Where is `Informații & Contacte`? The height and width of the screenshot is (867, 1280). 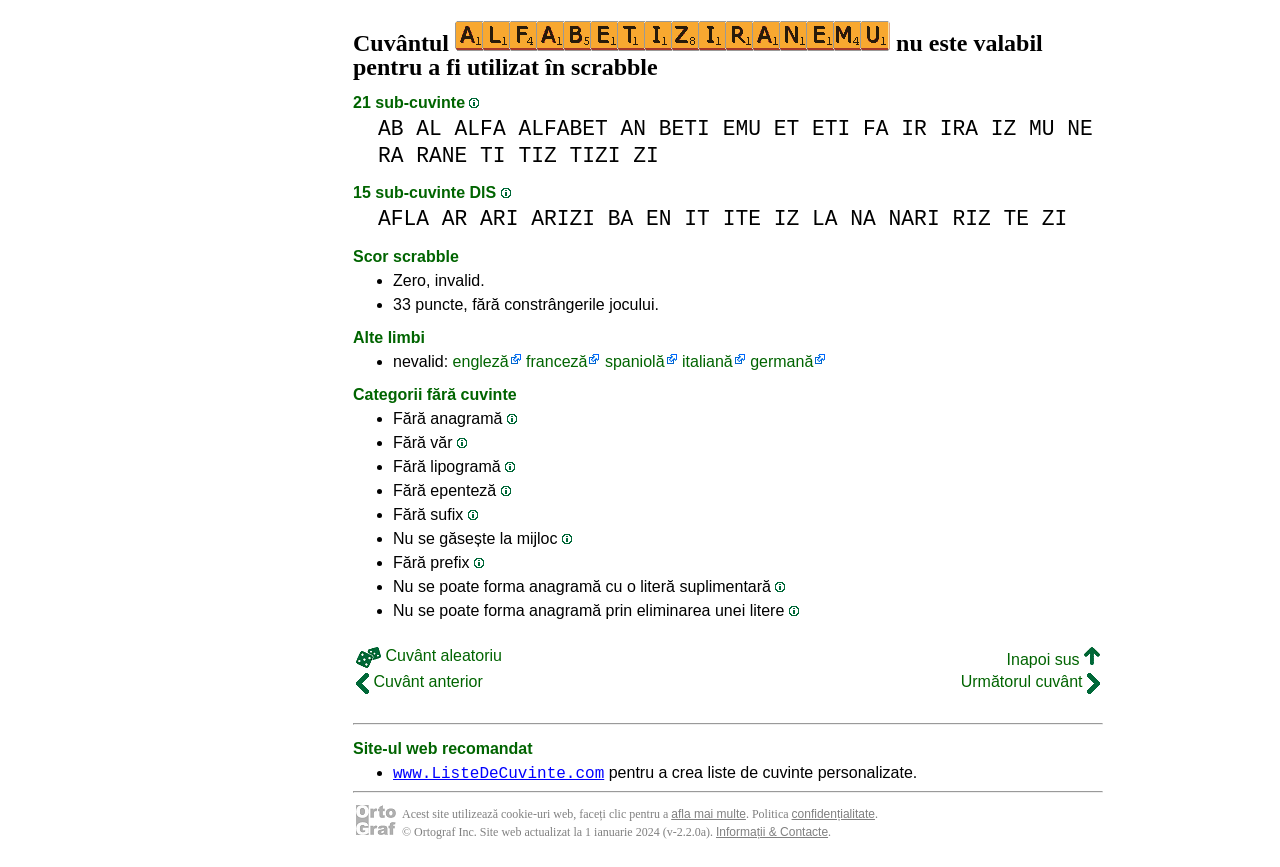
Informații & Contacte is located at coordinates (772, 835).